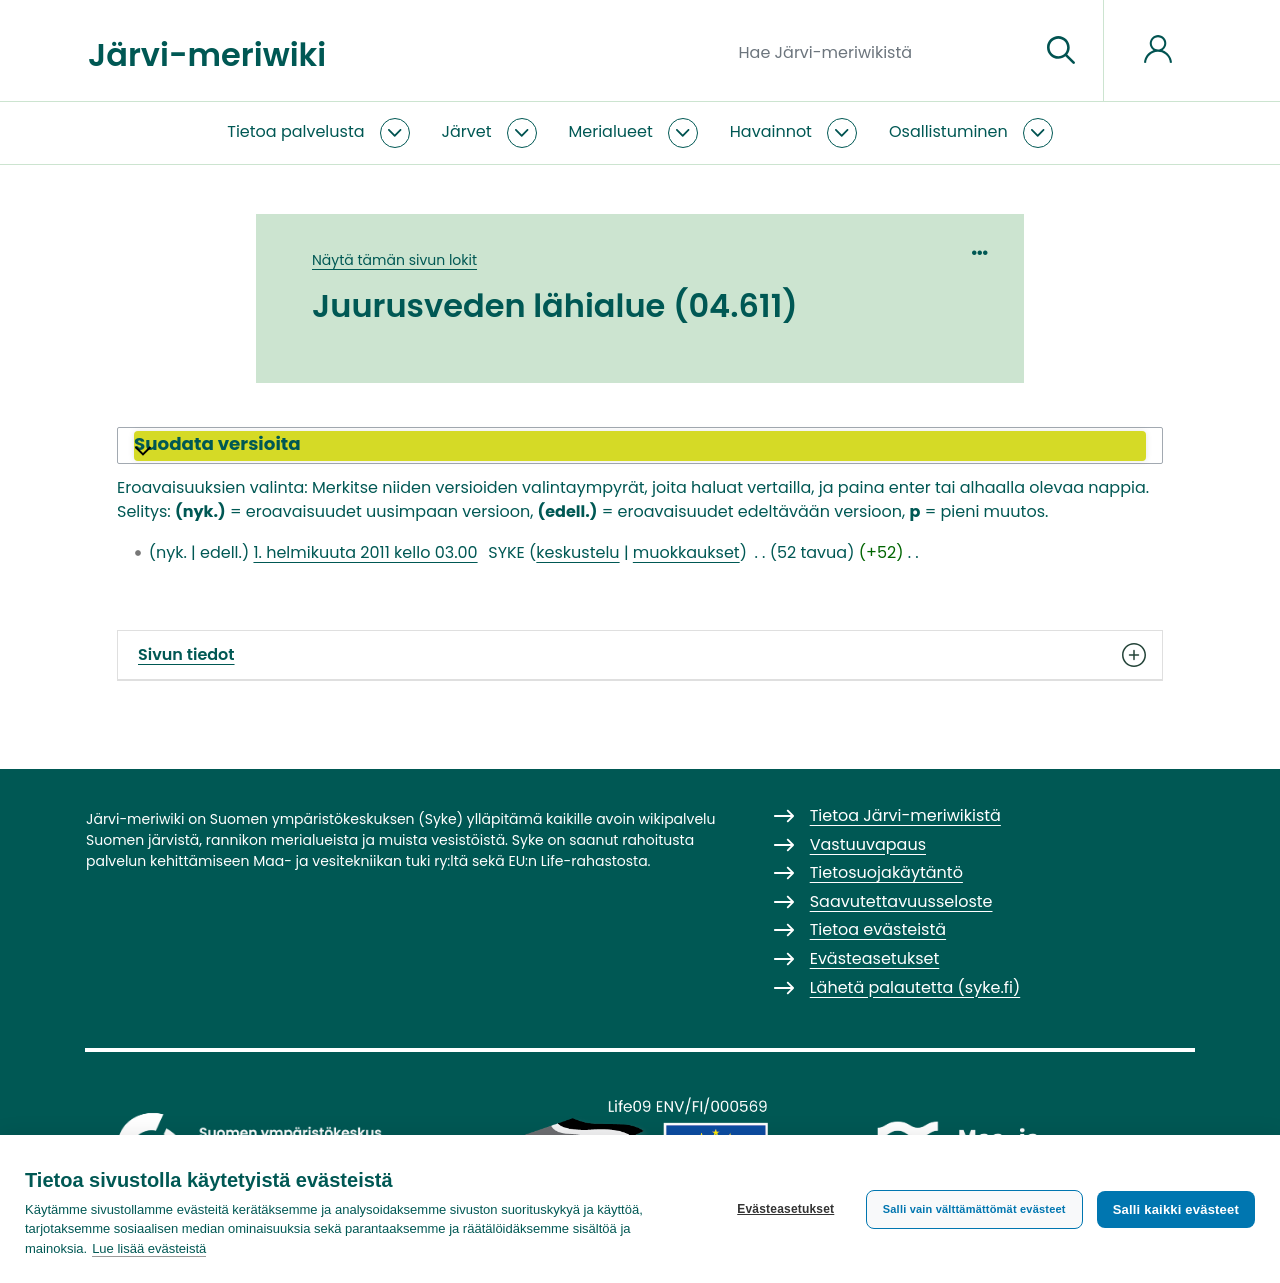  I want to click on Tietoa palvelusta, so click(295, 131).